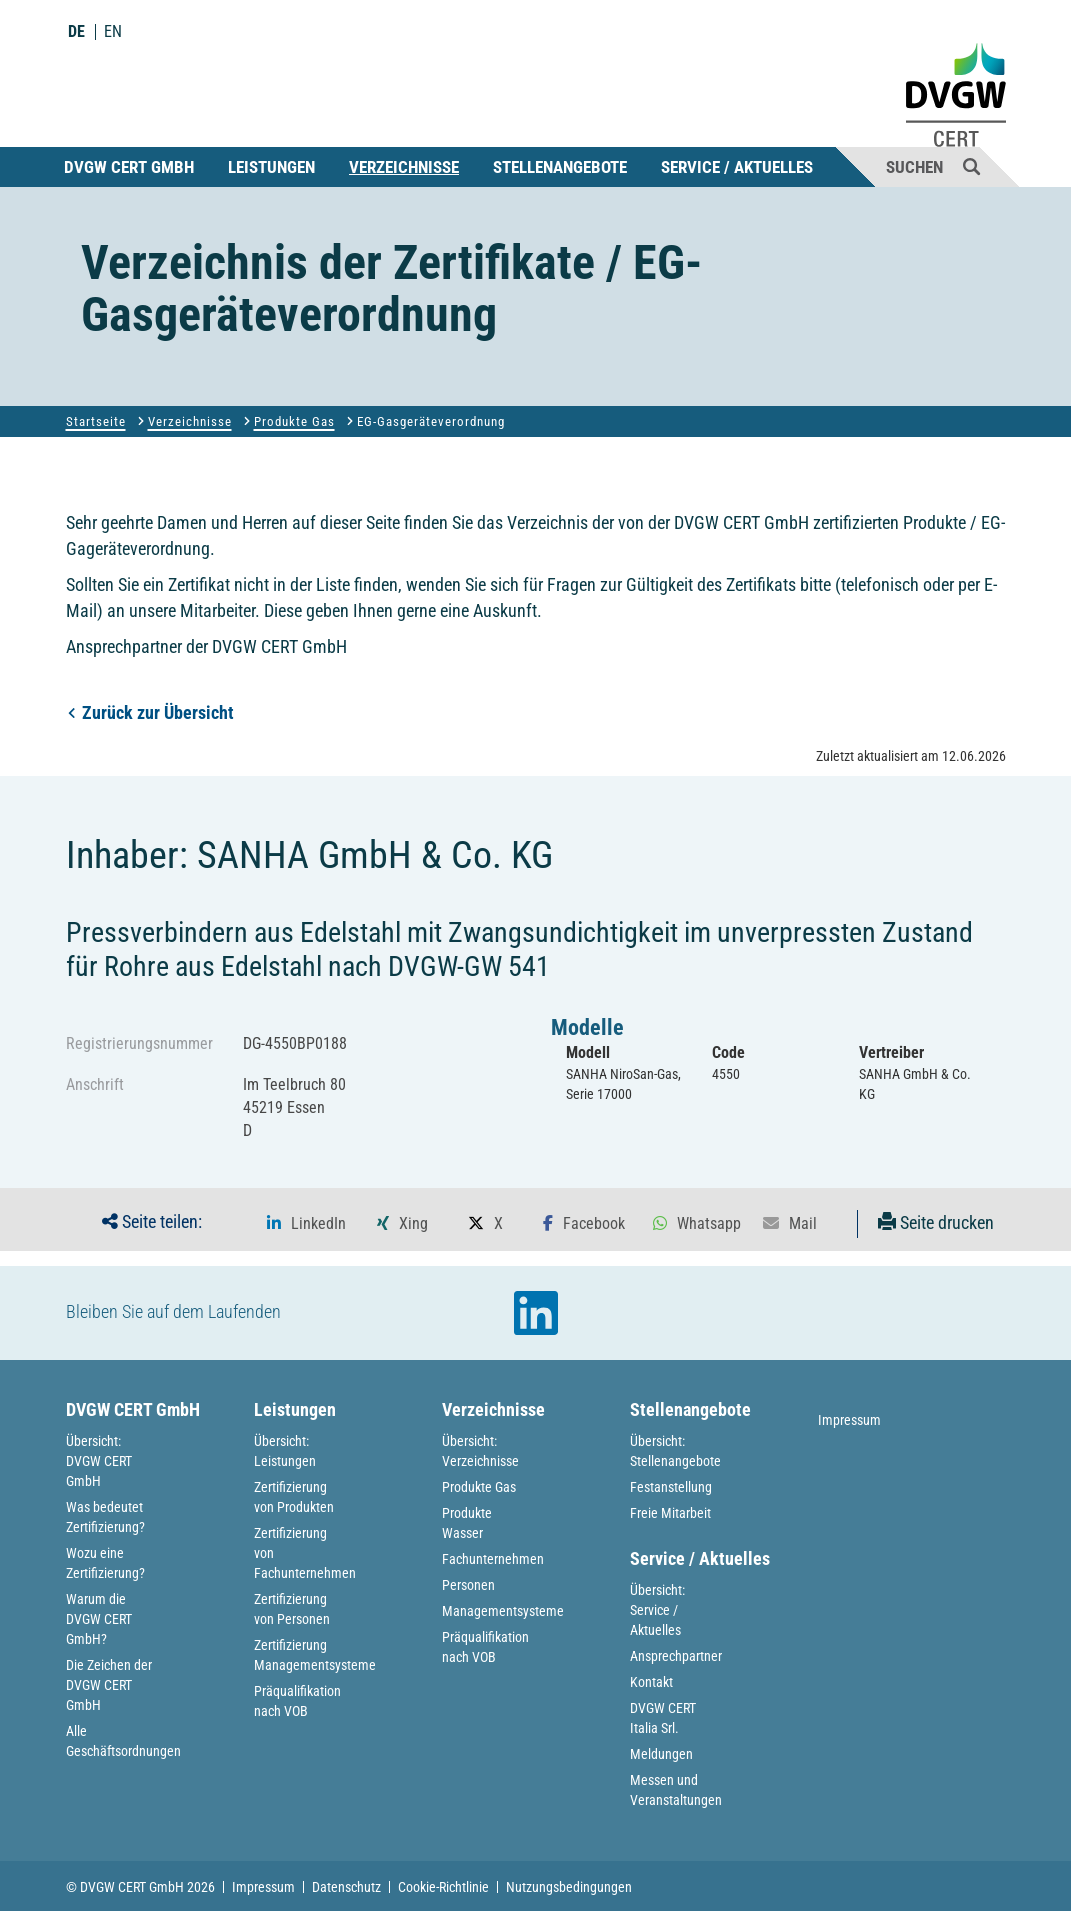 The width and height of the screenshot is (1071, 1911). I want to click on Meldungen, so click(661, 1754).